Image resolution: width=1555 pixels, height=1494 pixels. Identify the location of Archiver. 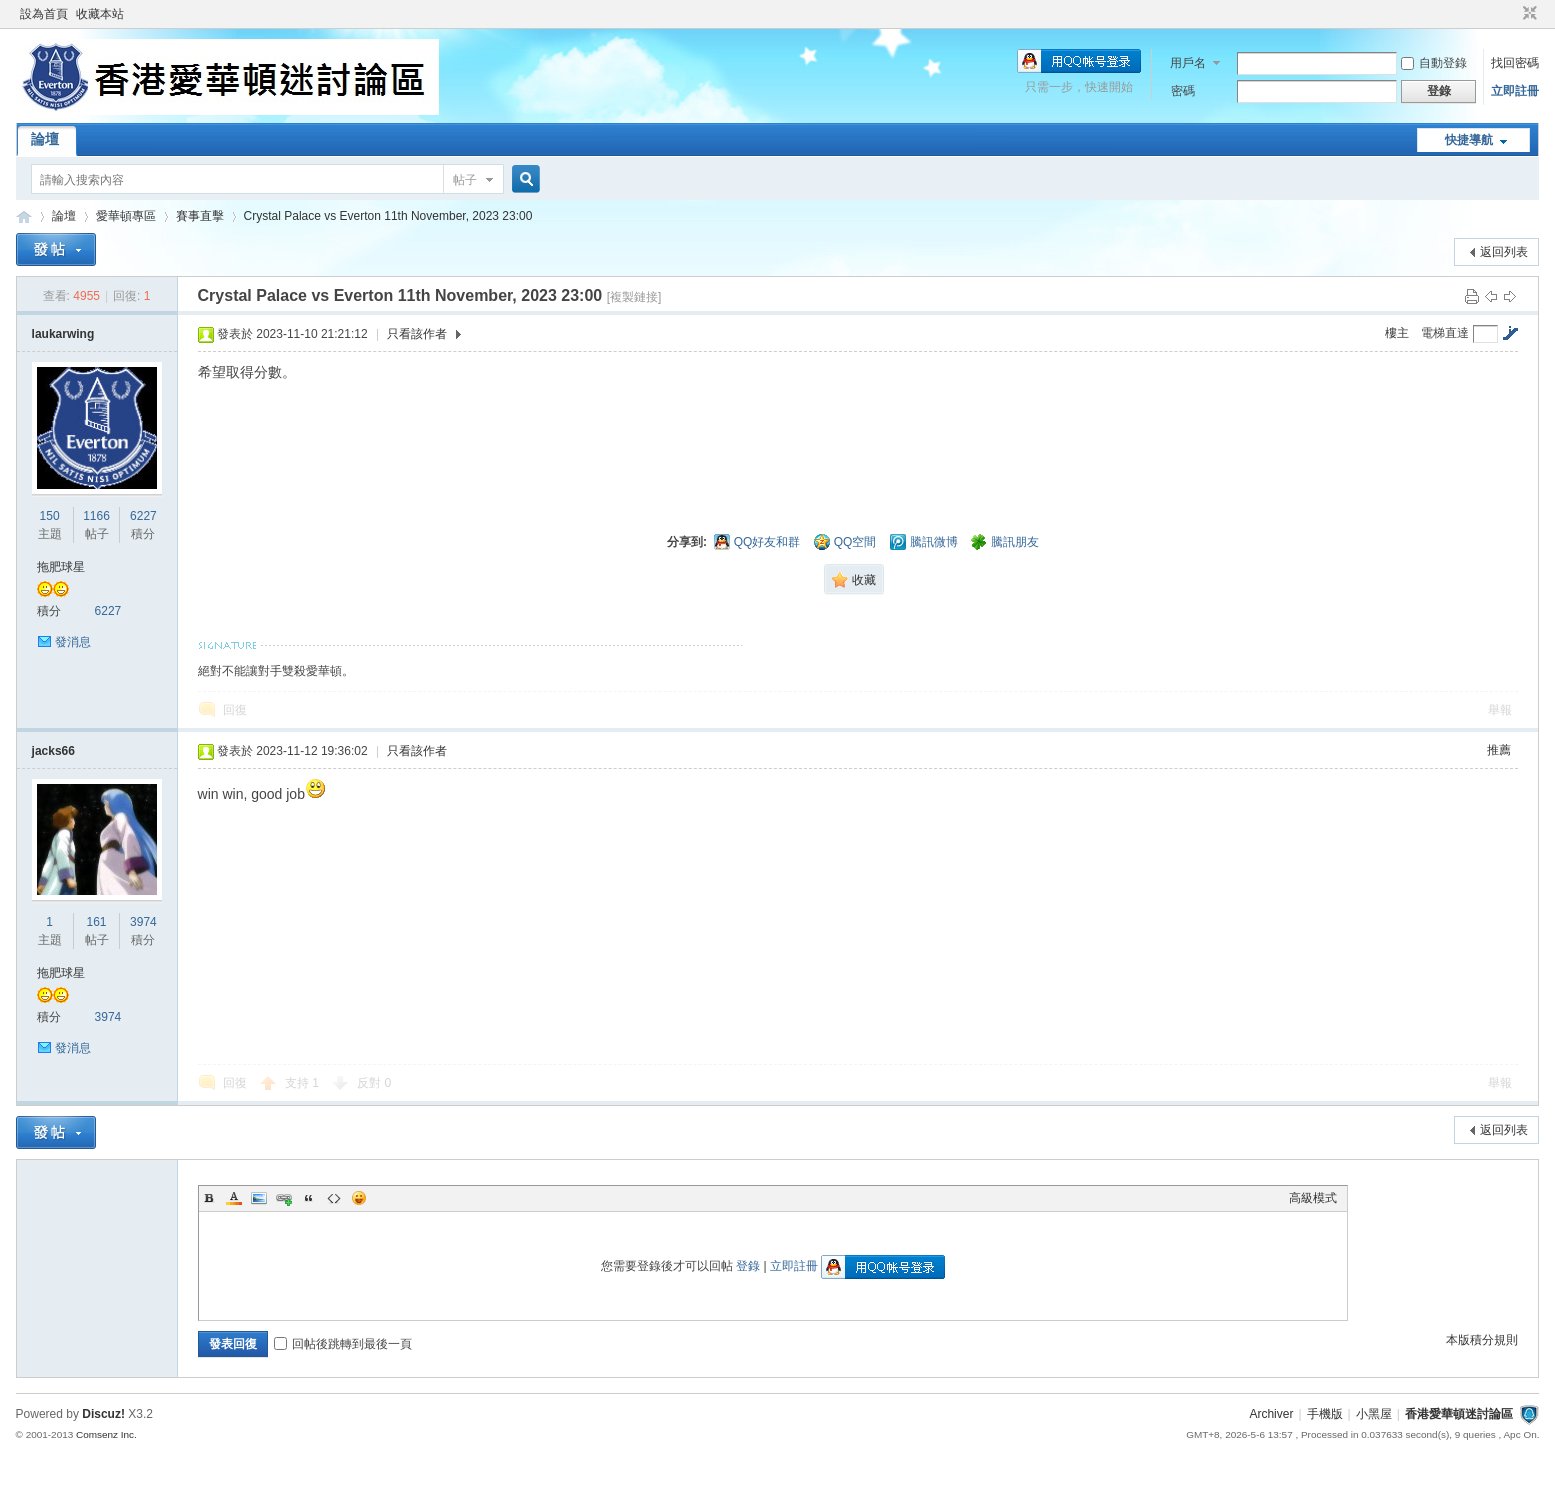
(1271, 1414).